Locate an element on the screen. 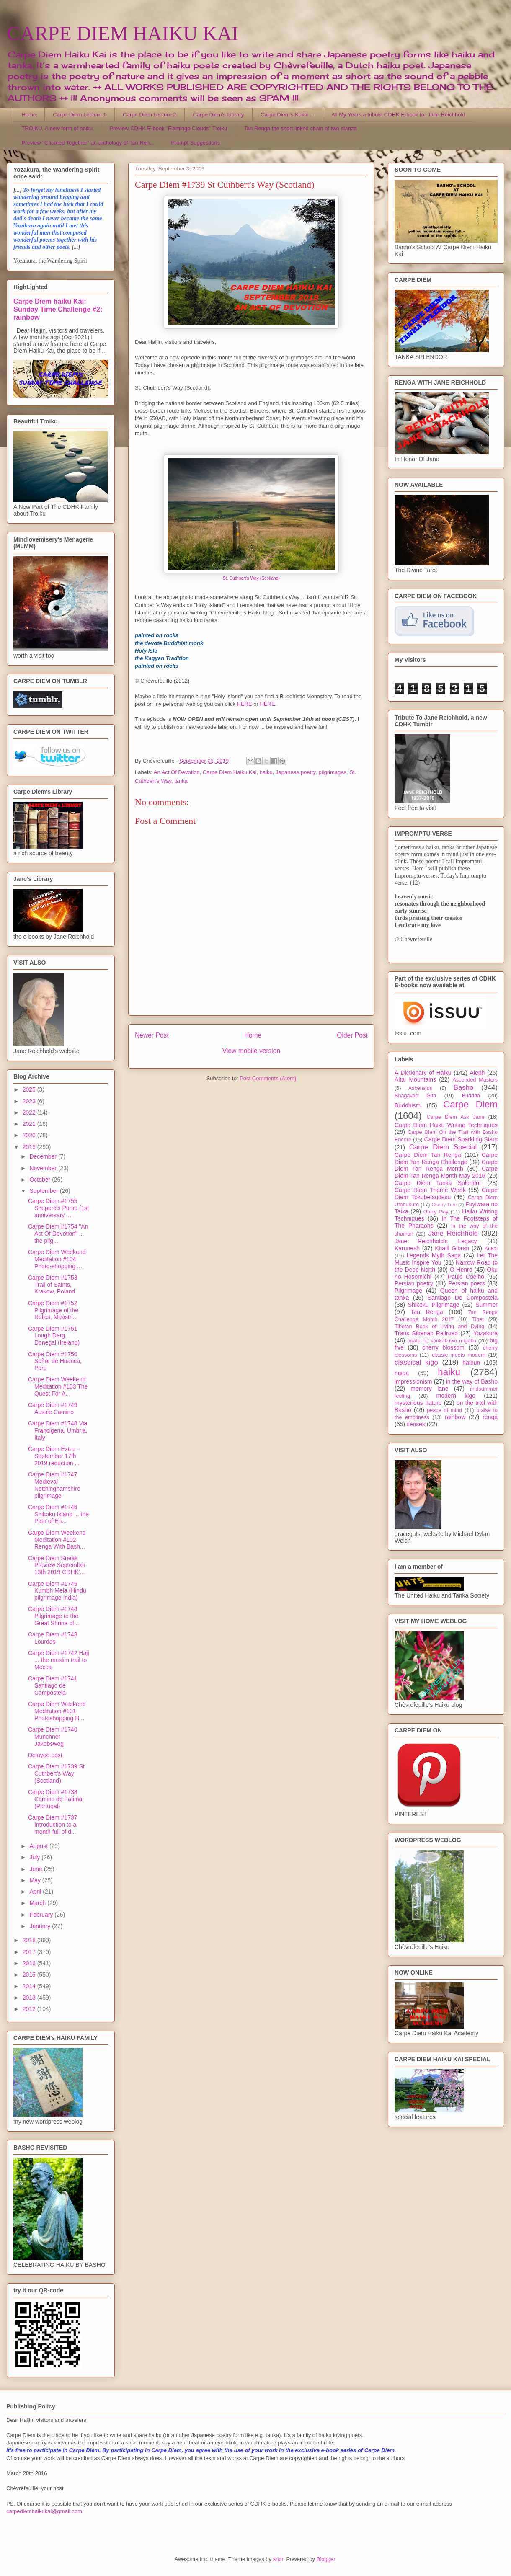 The width and height of the screenshot is (511, 2576). St. Cuthbert's Way (Scotland) is located at coordinates (251, 578).